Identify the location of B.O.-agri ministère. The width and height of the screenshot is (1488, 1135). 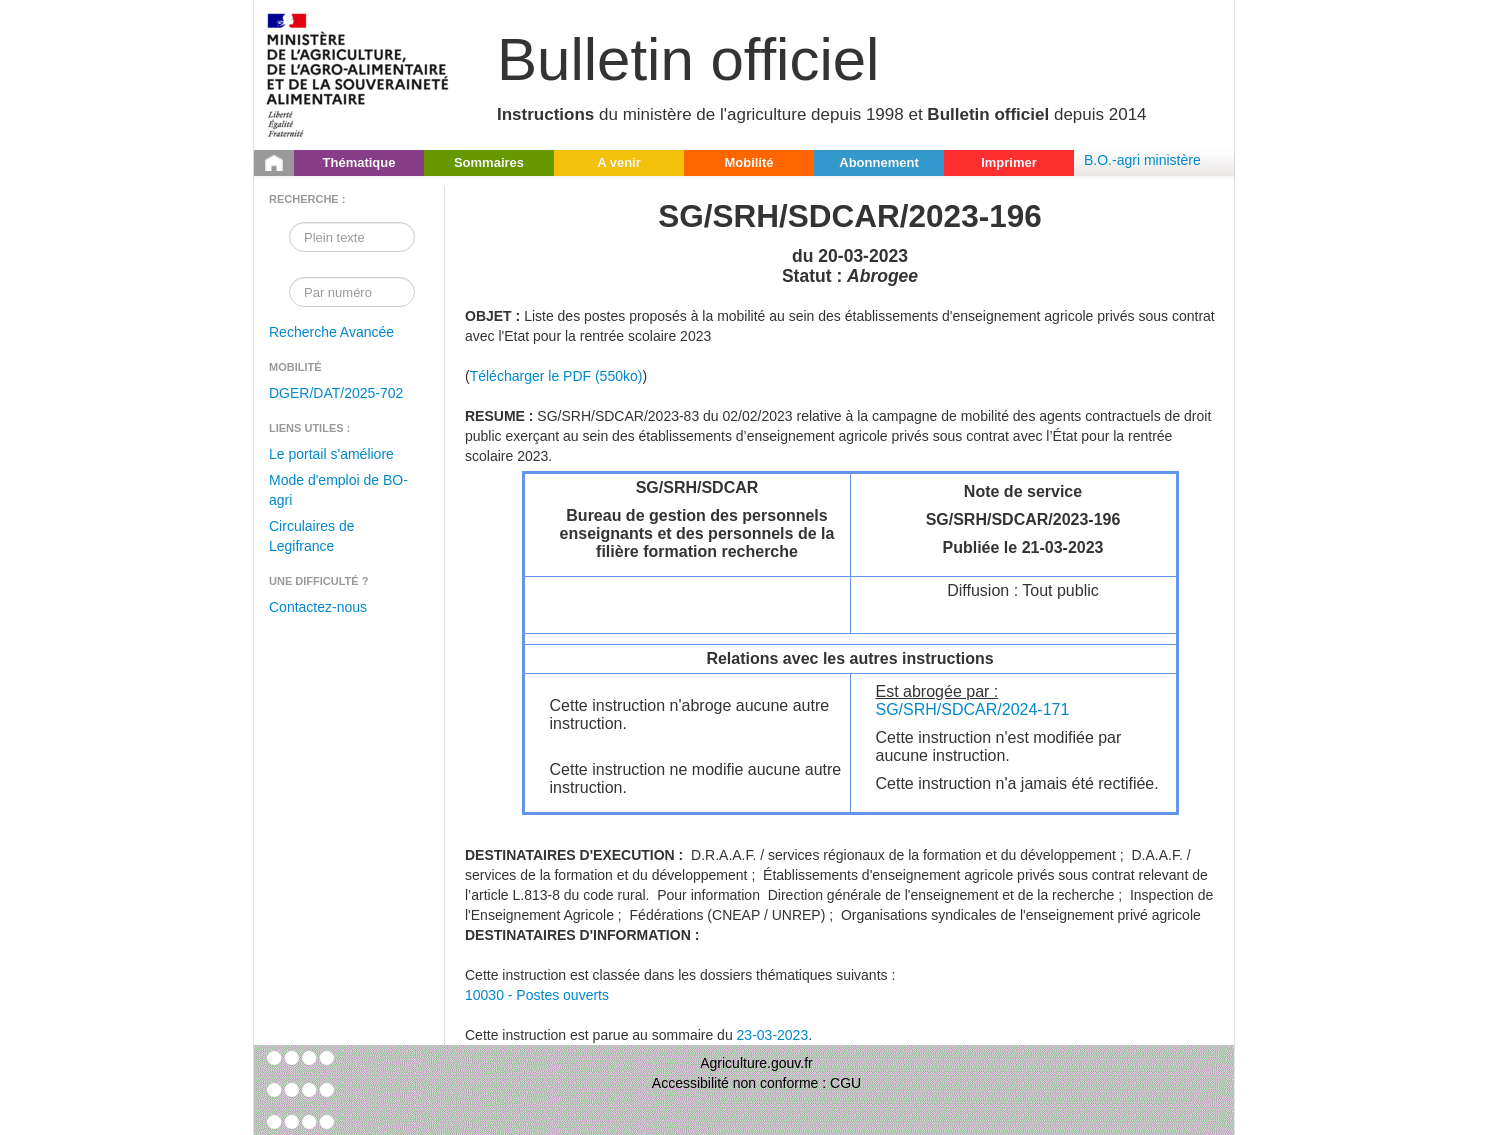
(1142, 160).